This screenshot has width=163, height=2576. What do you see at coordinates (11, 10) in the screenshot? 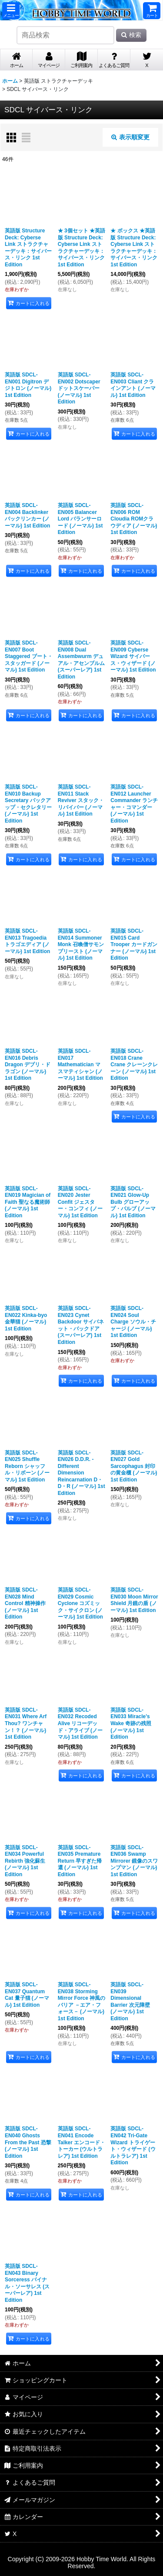
I see `[button]` at bounding box center [11, 10].